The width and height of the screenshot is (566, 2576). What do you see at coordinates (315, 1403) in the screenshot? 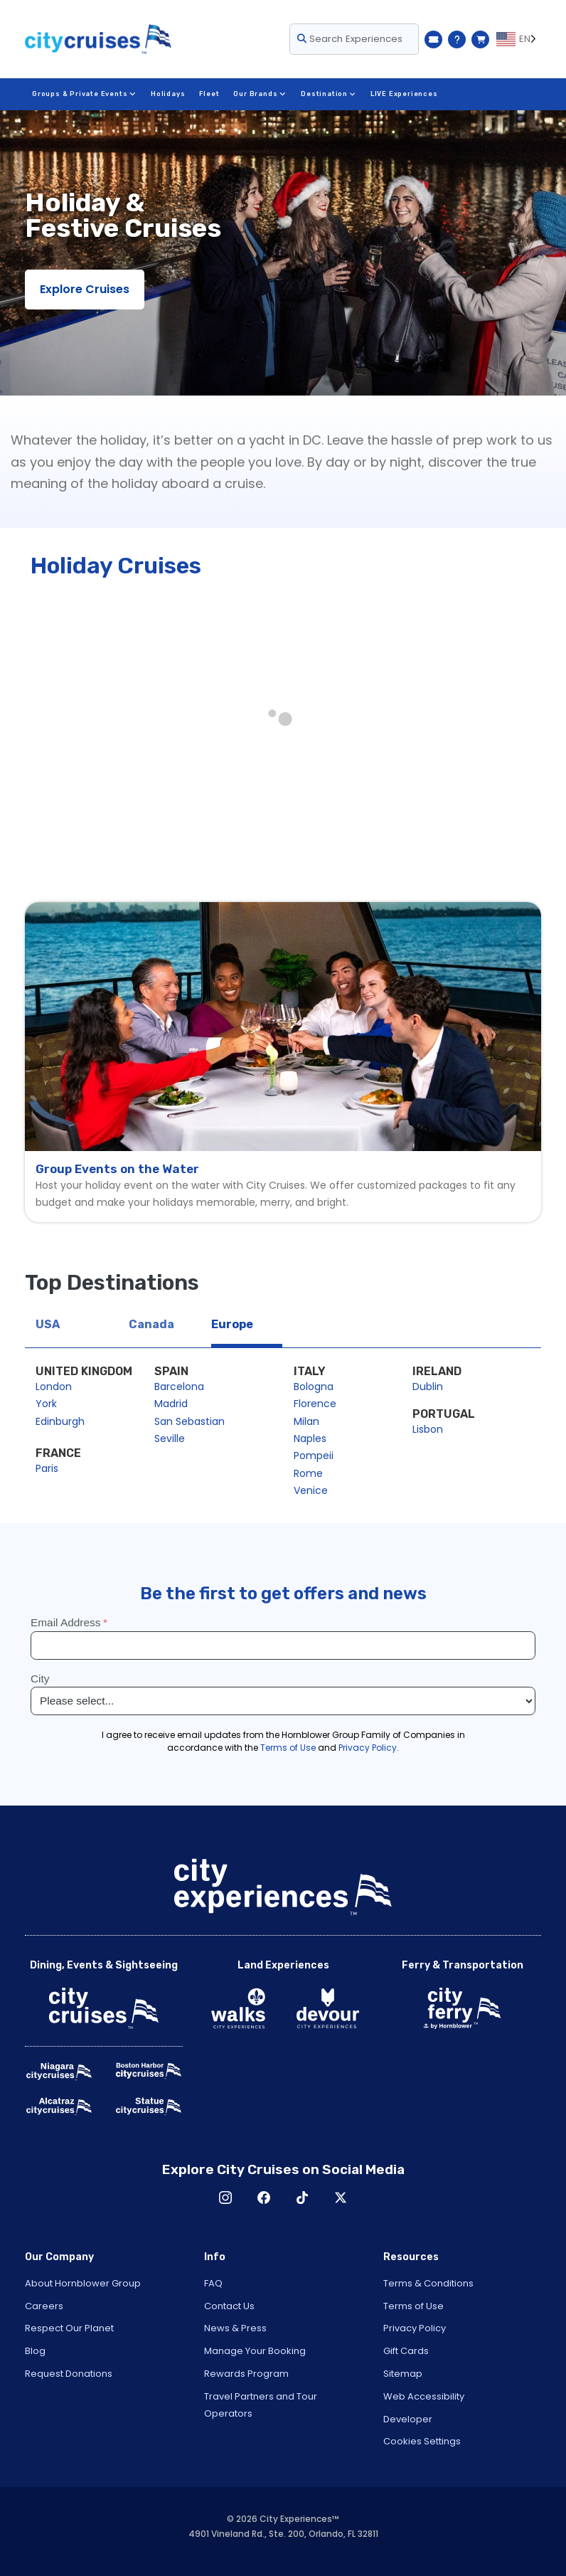
I see `Florence` at bounding box center [315, 1403].